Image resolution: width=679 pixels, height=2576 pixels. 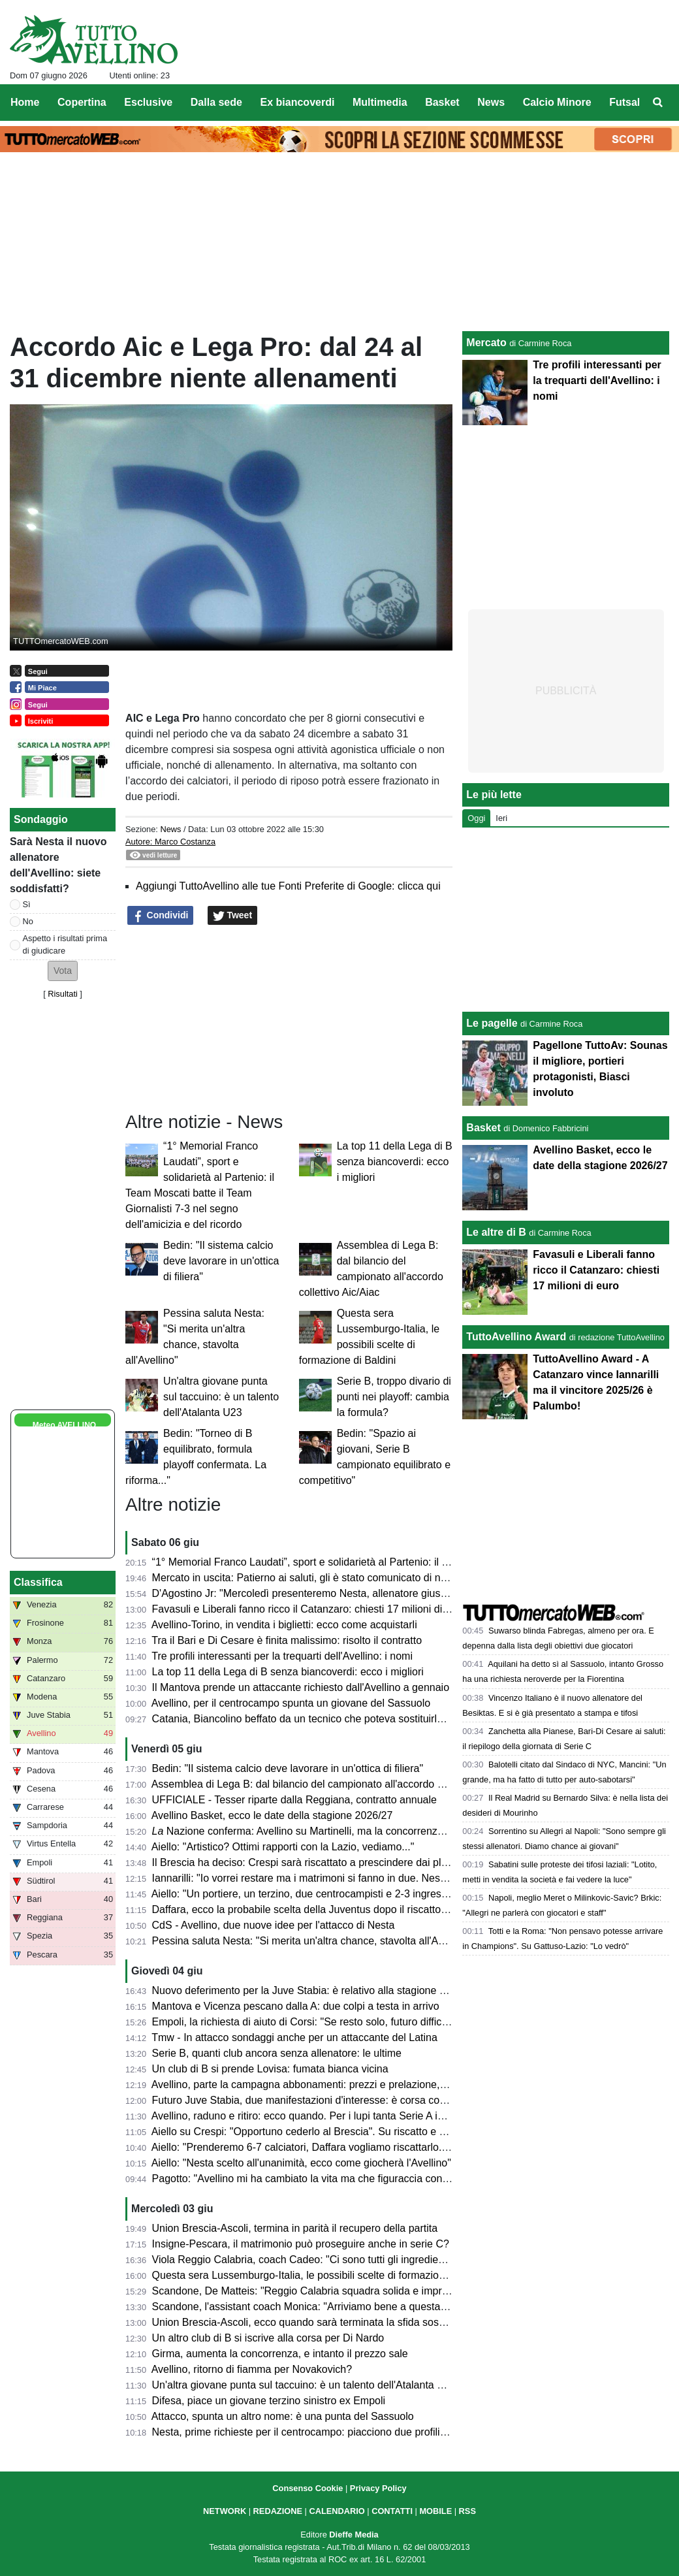 I want to click on Aiello: "Artistico? Ottimi rapporti con la Lazio, vediamo...", so click(x=283, y=1846).